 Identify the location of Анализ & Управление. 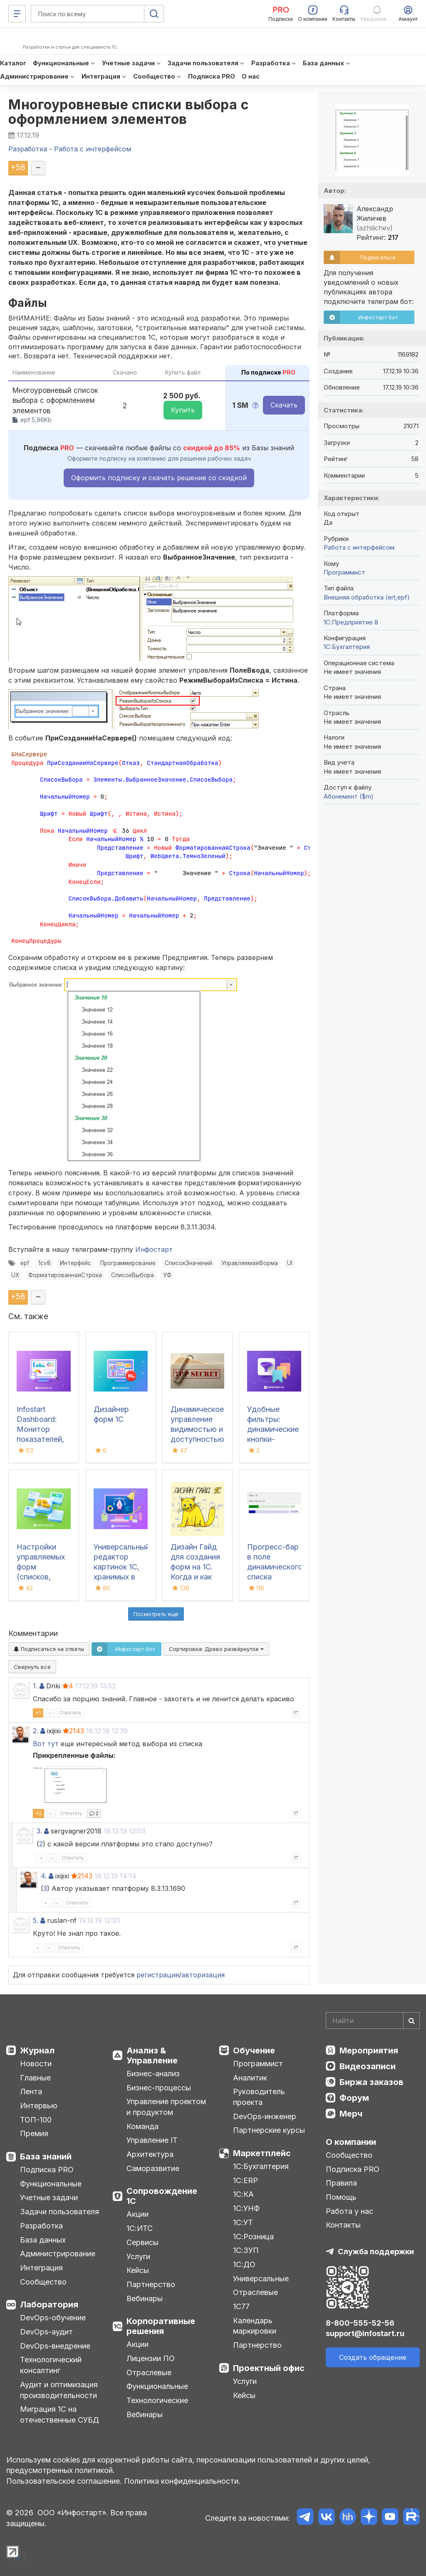
(152, 2055).